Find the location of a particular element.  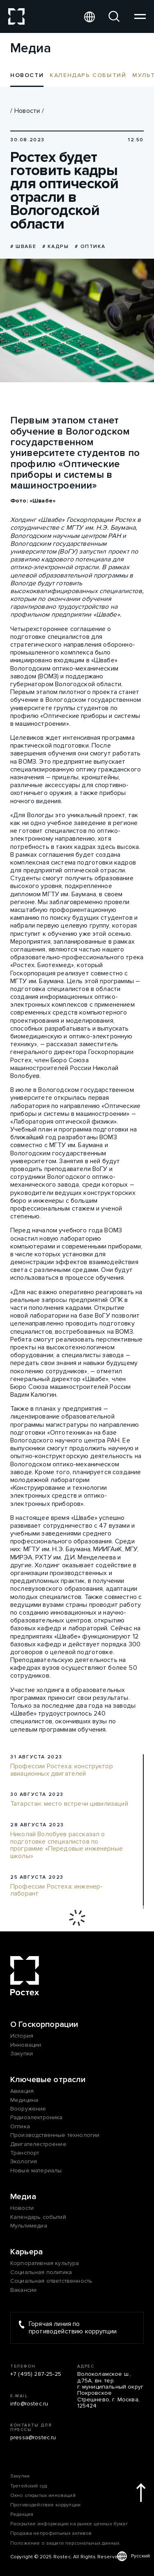

Социальная ответственность is located at coordinates (51, 2281).